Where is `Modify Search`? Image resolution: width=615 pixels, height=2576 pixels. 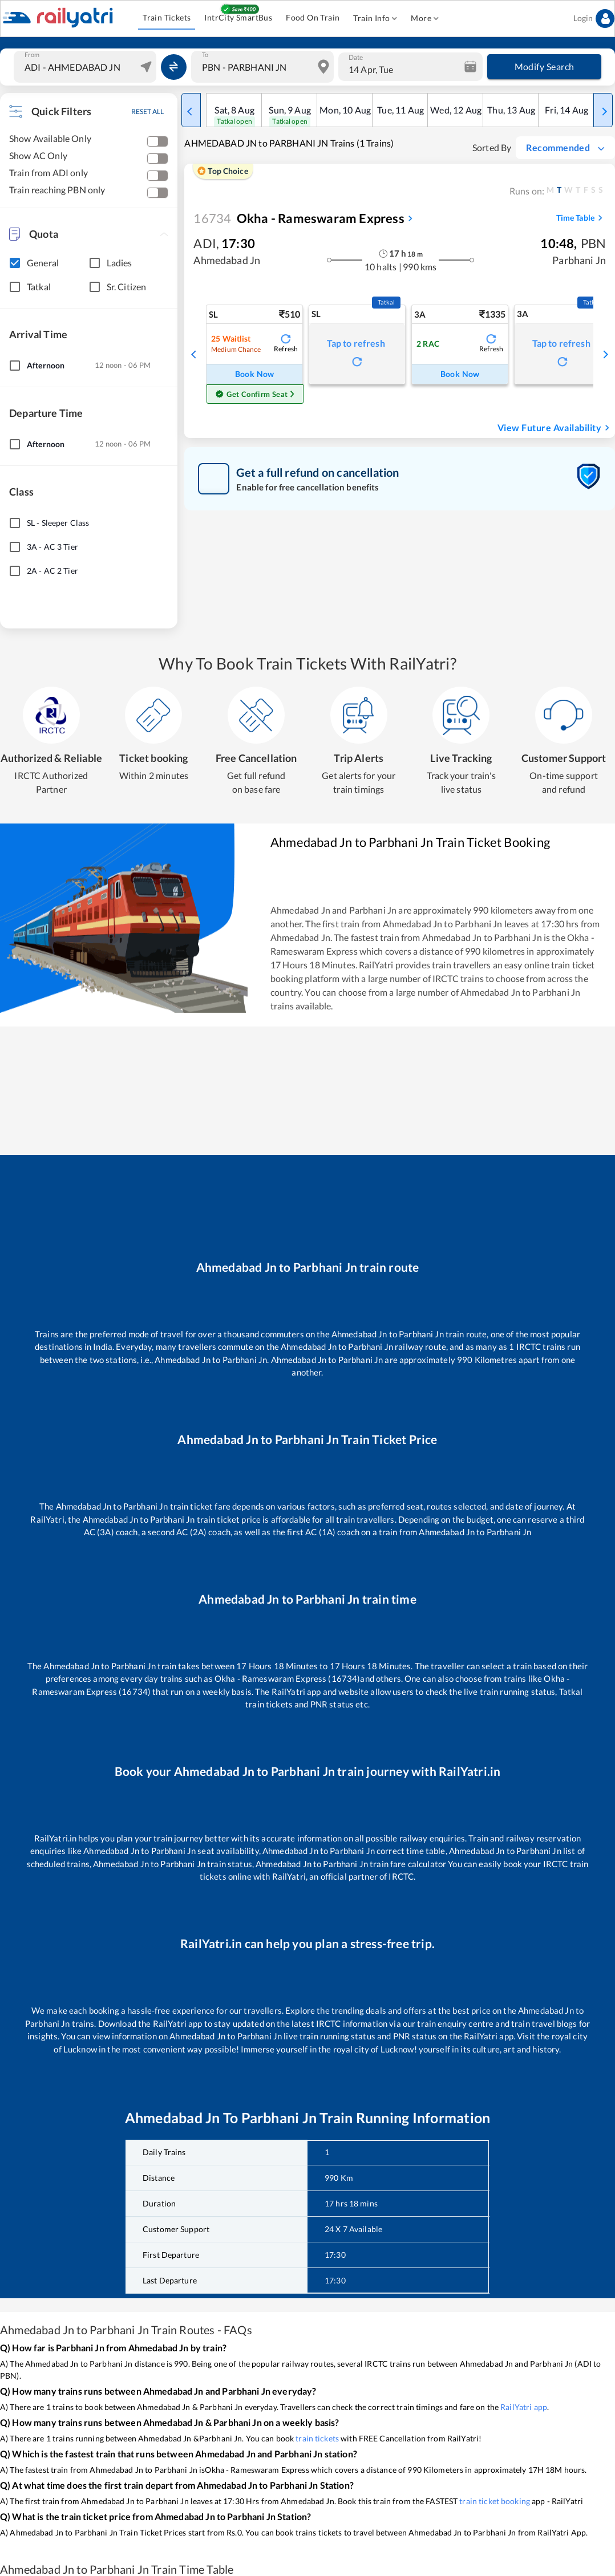
Modify Search is located at coordinates (544, 66).